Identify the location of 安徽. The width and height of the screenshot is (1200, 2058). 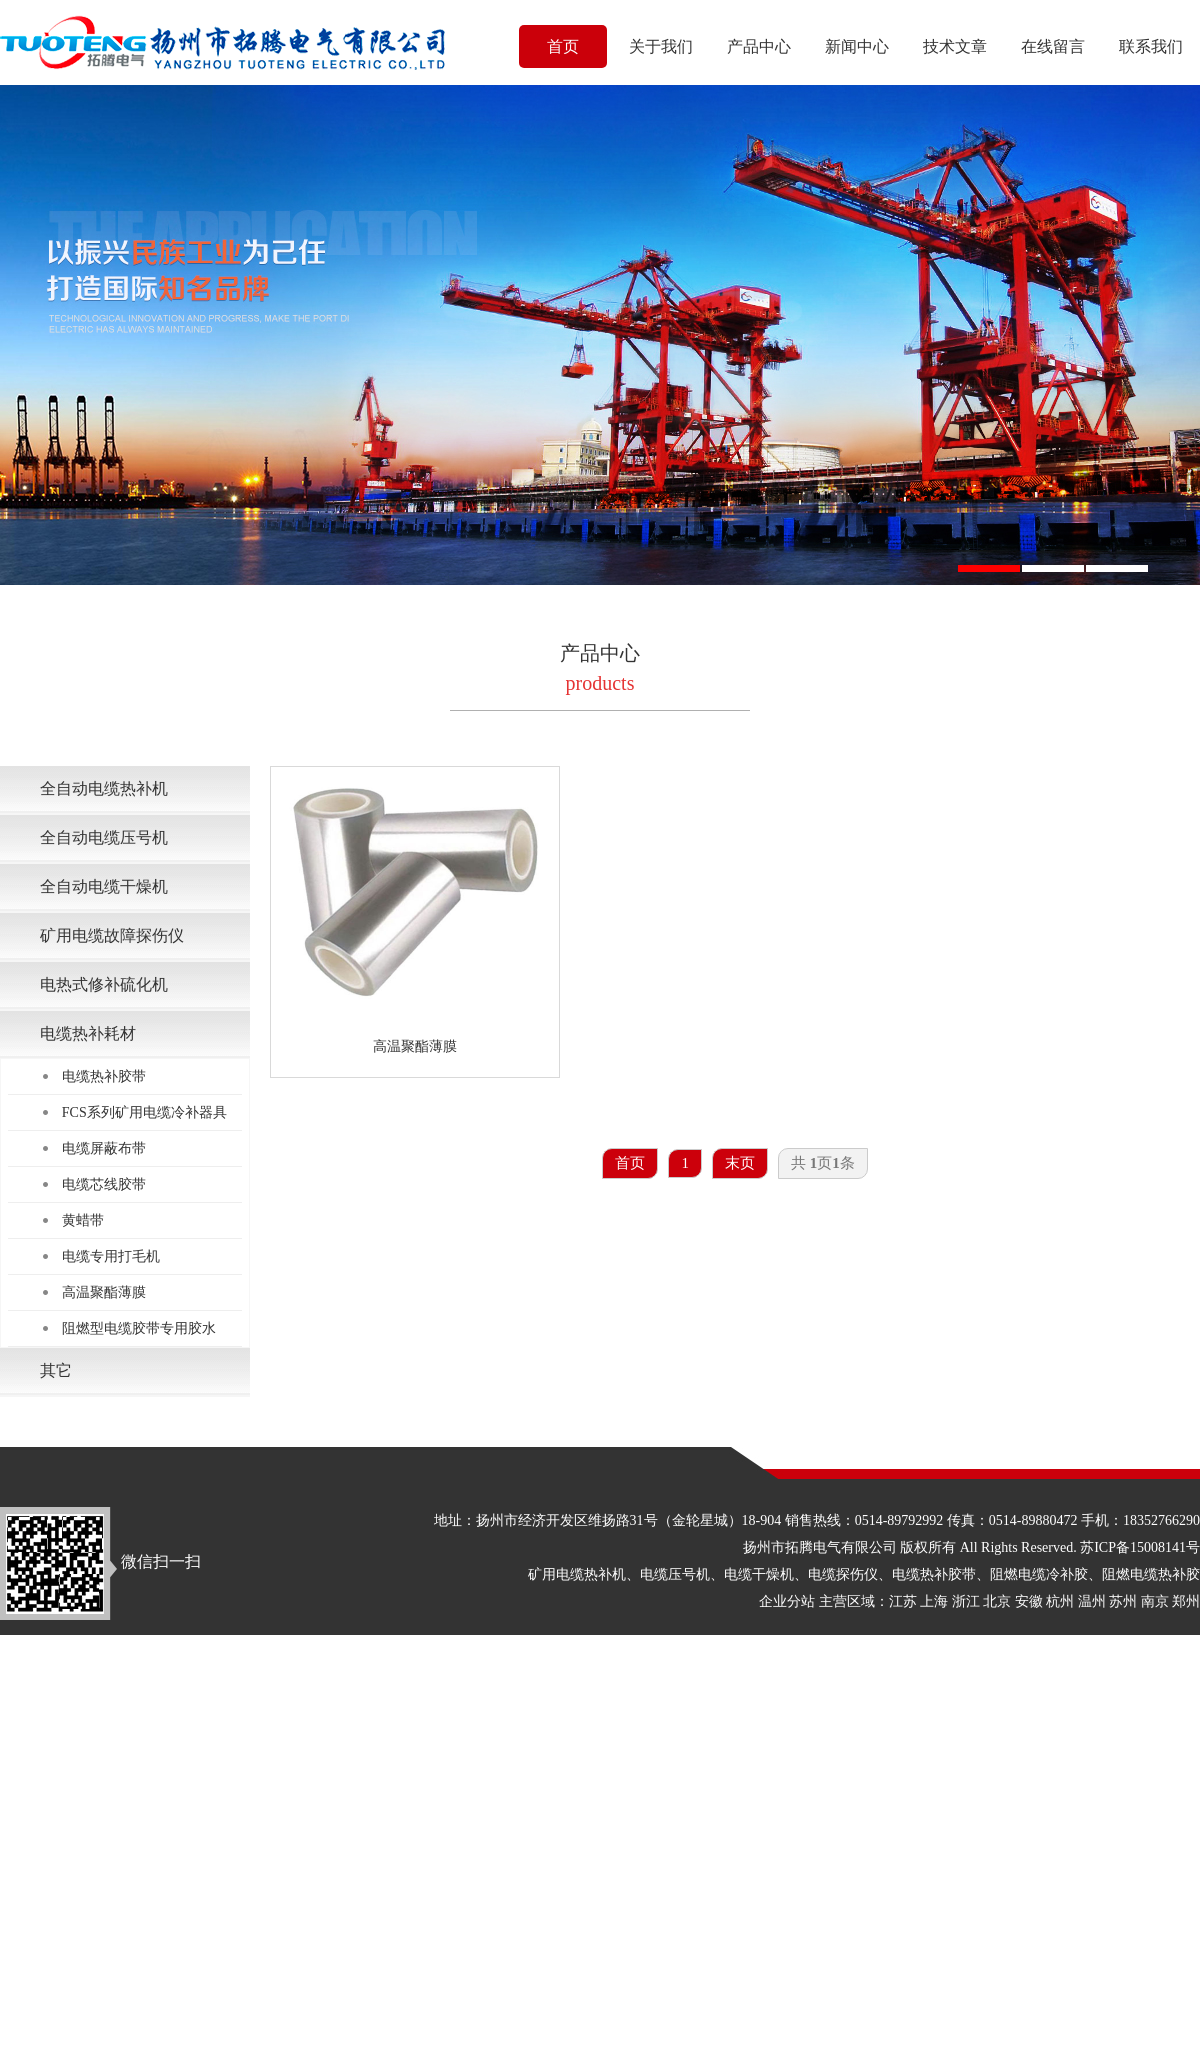
(1029, 1601).